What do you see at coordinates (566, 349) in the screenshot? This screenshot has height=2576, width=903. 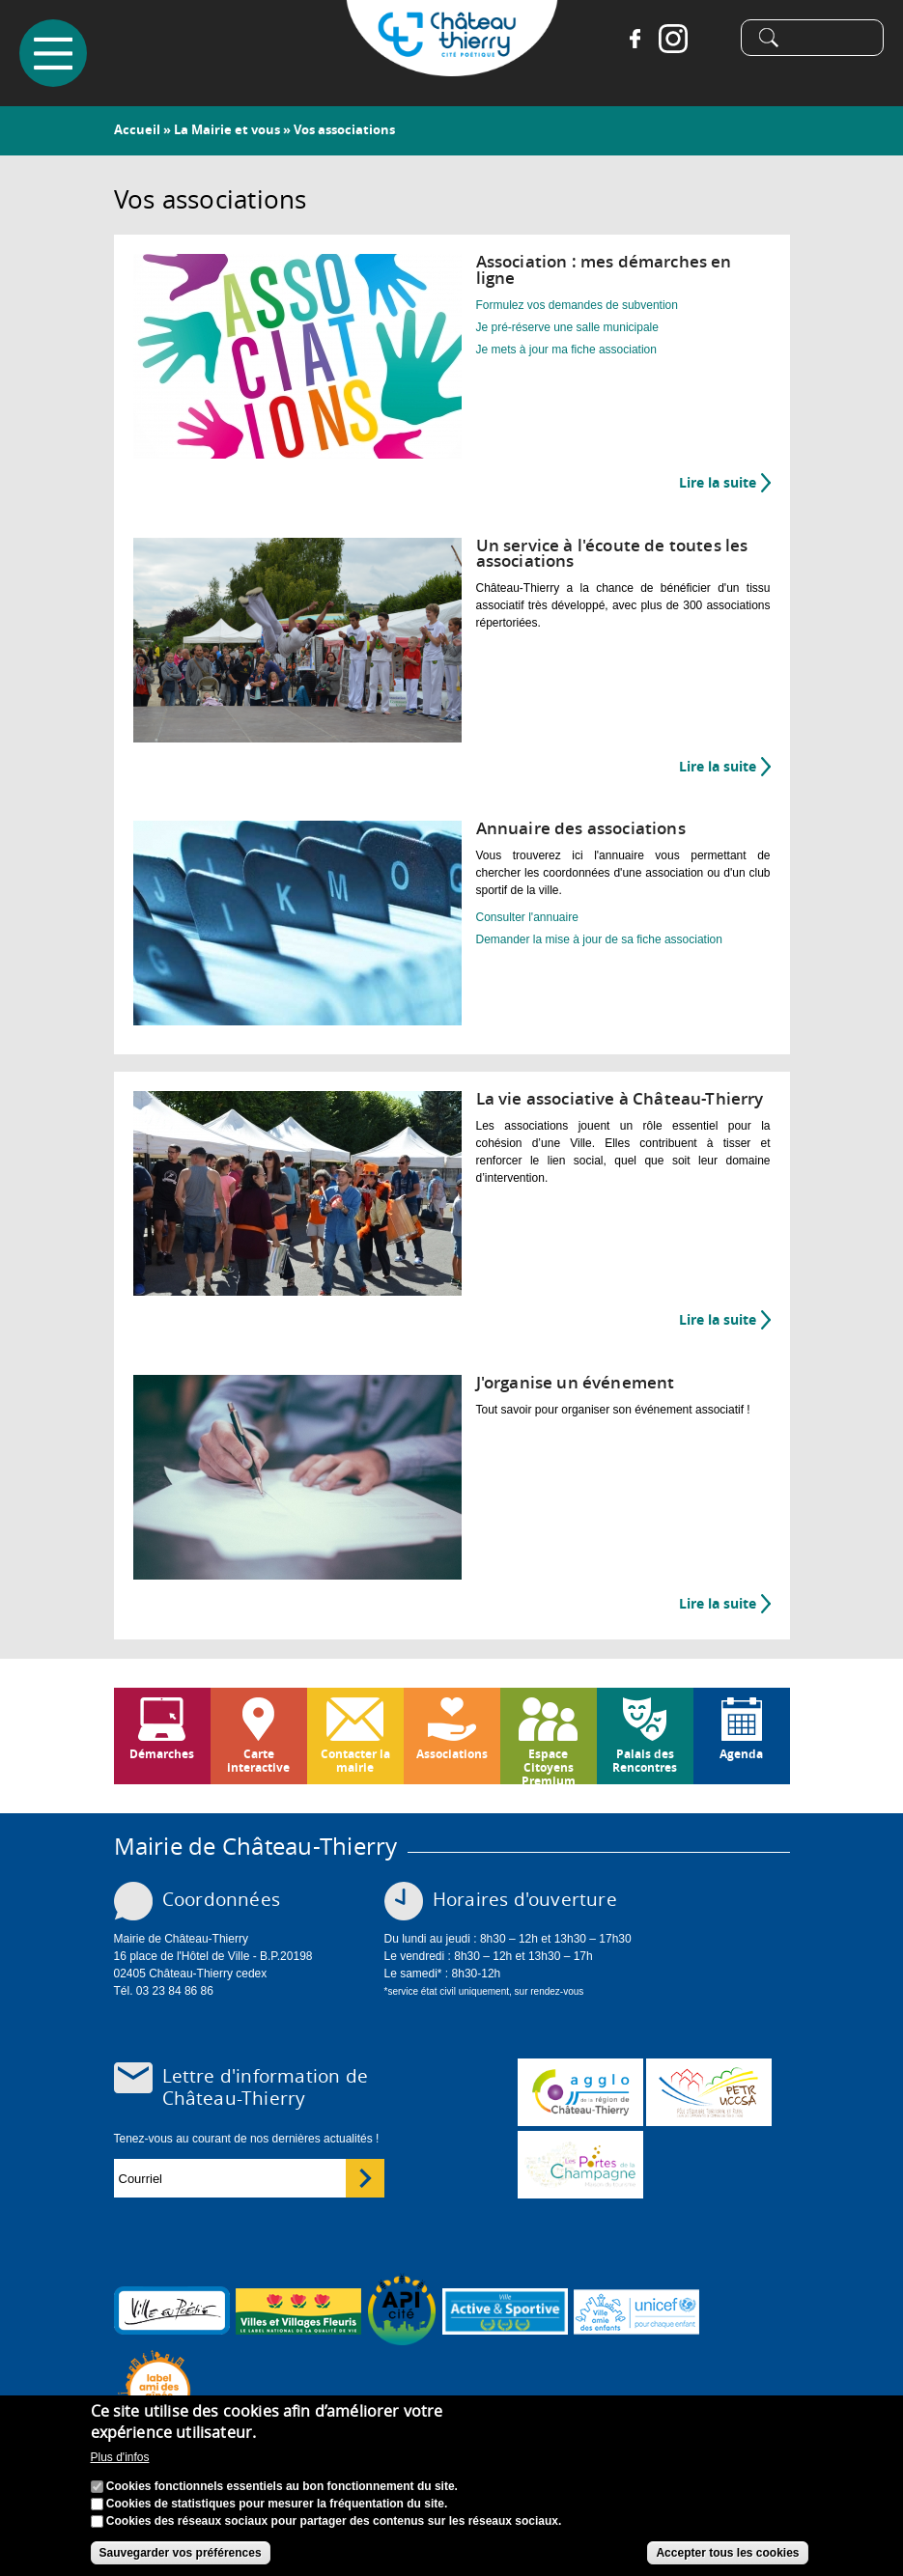 I see `Je mets à jour ma fiche association` at bounding box center [566, 349].